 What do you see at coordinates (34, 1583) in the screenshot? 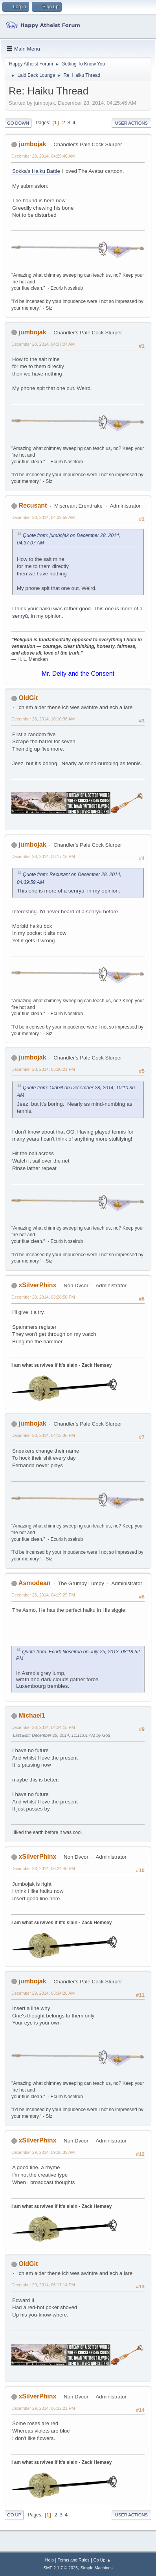
I see `Asmodean` at bounding box center [34, 1583].